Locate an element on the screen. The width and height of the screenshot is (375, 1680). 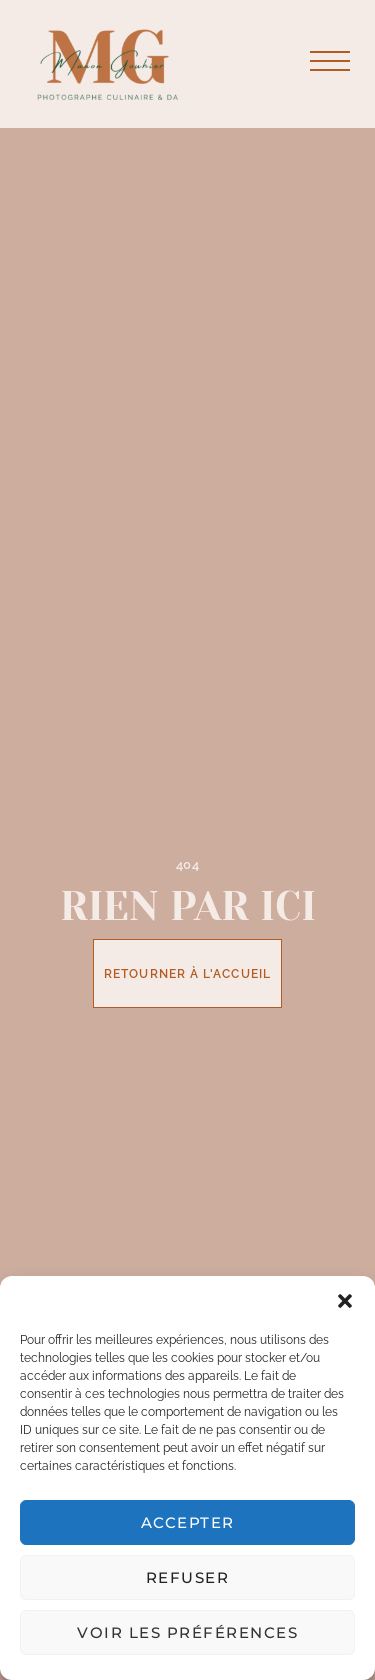
Accepter is located at coordinates (188, 1522).